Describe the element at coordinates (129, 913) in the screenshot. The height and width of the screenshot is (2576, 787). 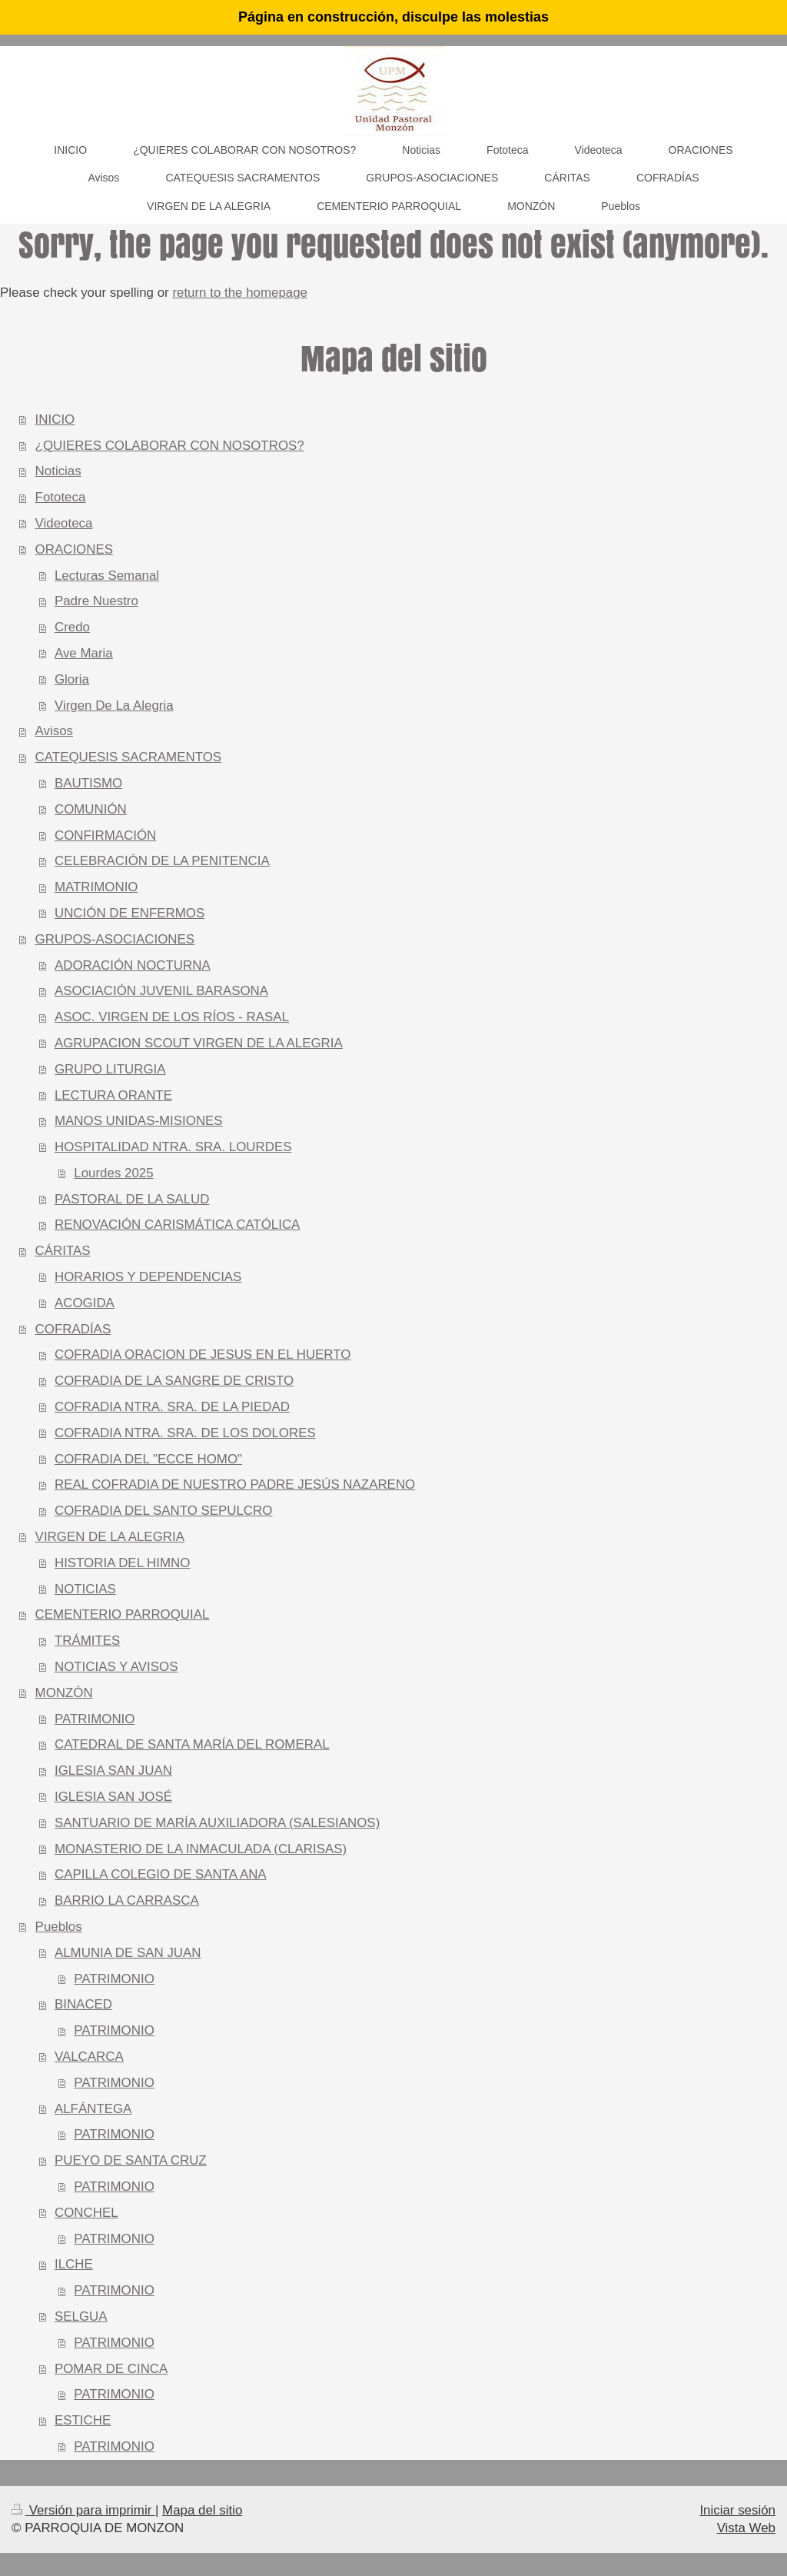
I see `UNCIÓN DE ENFERMOS` at that location.